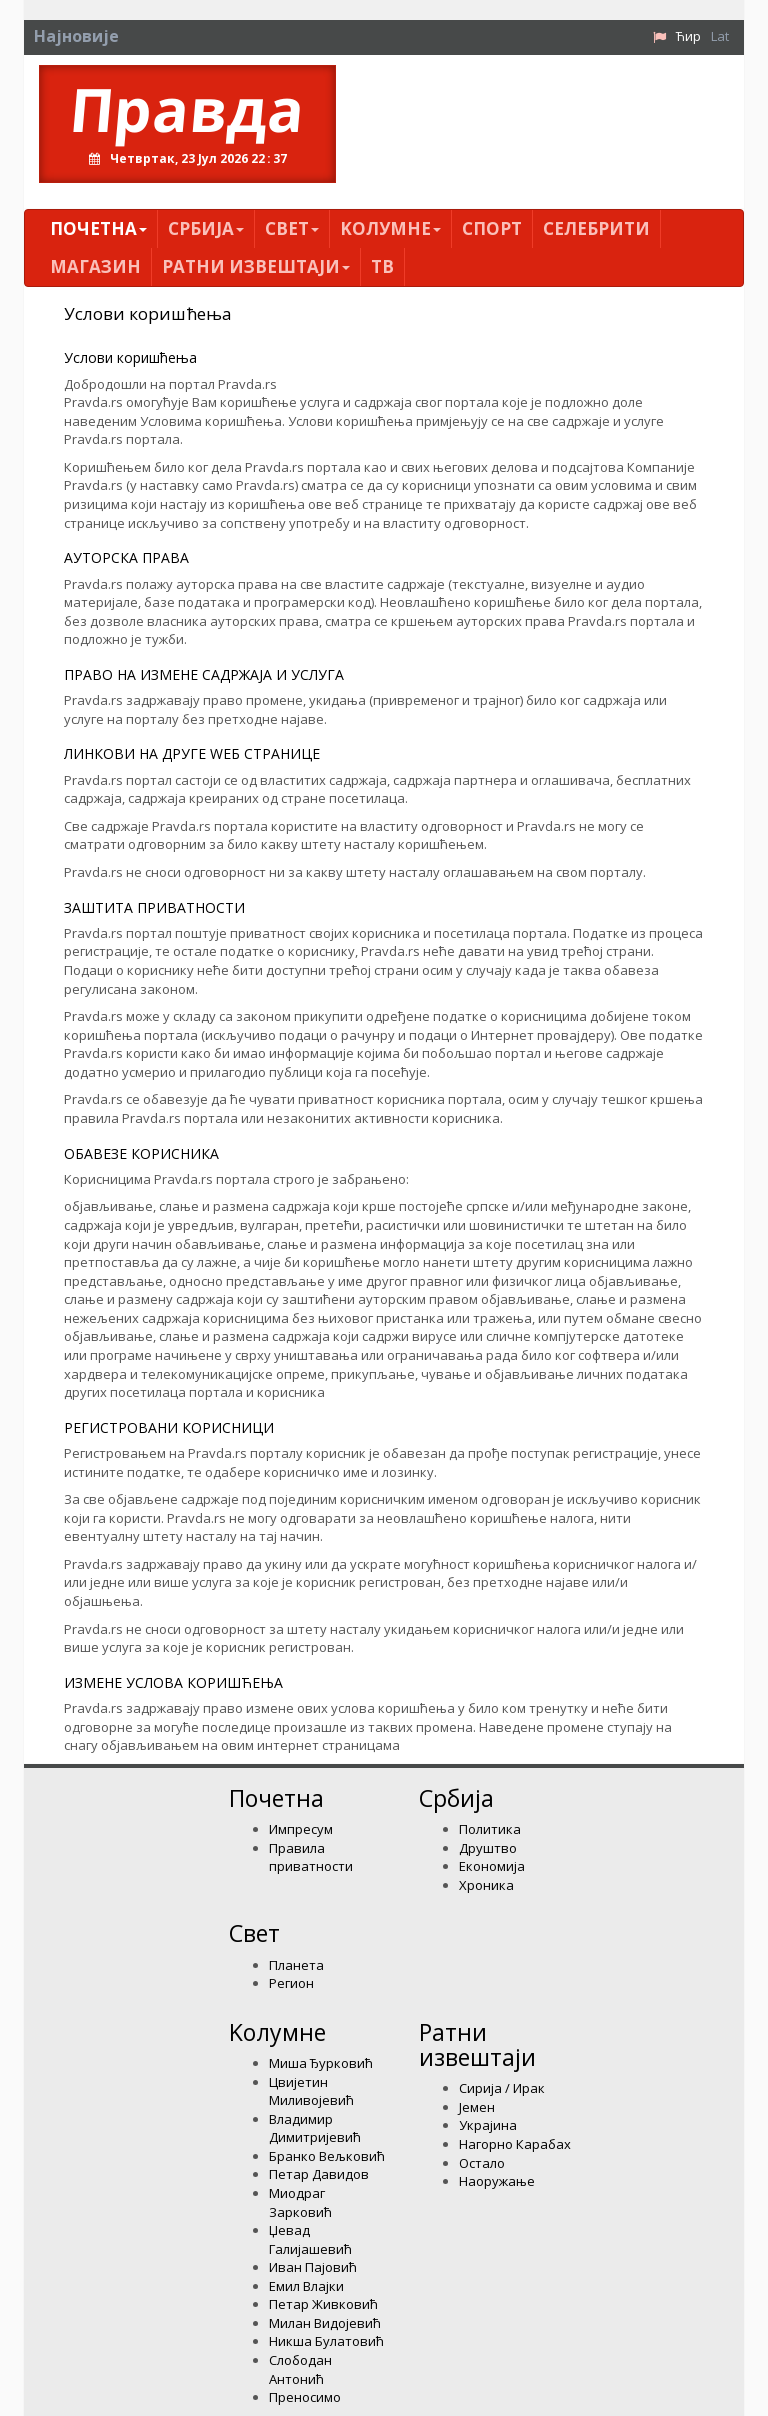  Describe the element at coordinates (98, 228) in the screenshot. I see `Почетна` at that location.